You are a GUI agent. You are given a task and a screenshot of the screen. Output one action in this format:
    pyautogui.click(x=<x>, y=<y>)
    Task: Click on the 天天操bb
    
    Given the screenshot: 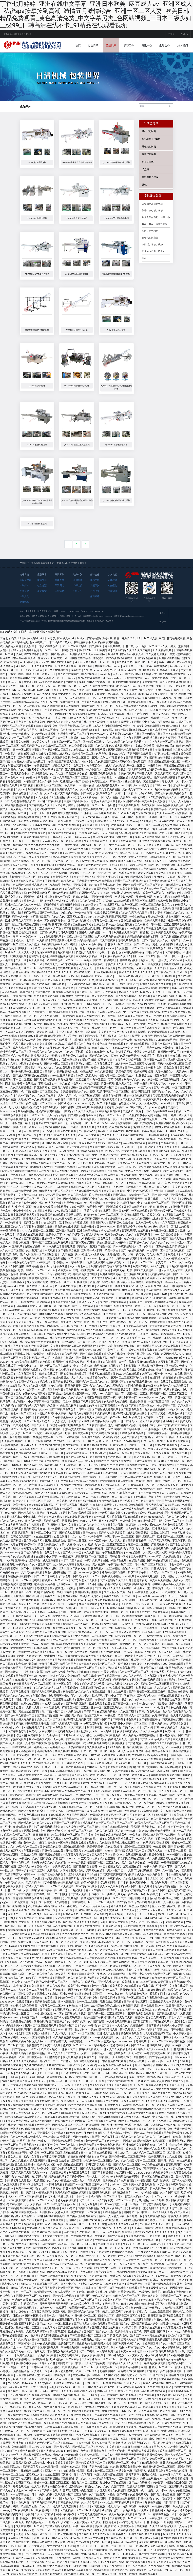 What is the action you would take?
    pyautogui.click(x=132, y=793)
    